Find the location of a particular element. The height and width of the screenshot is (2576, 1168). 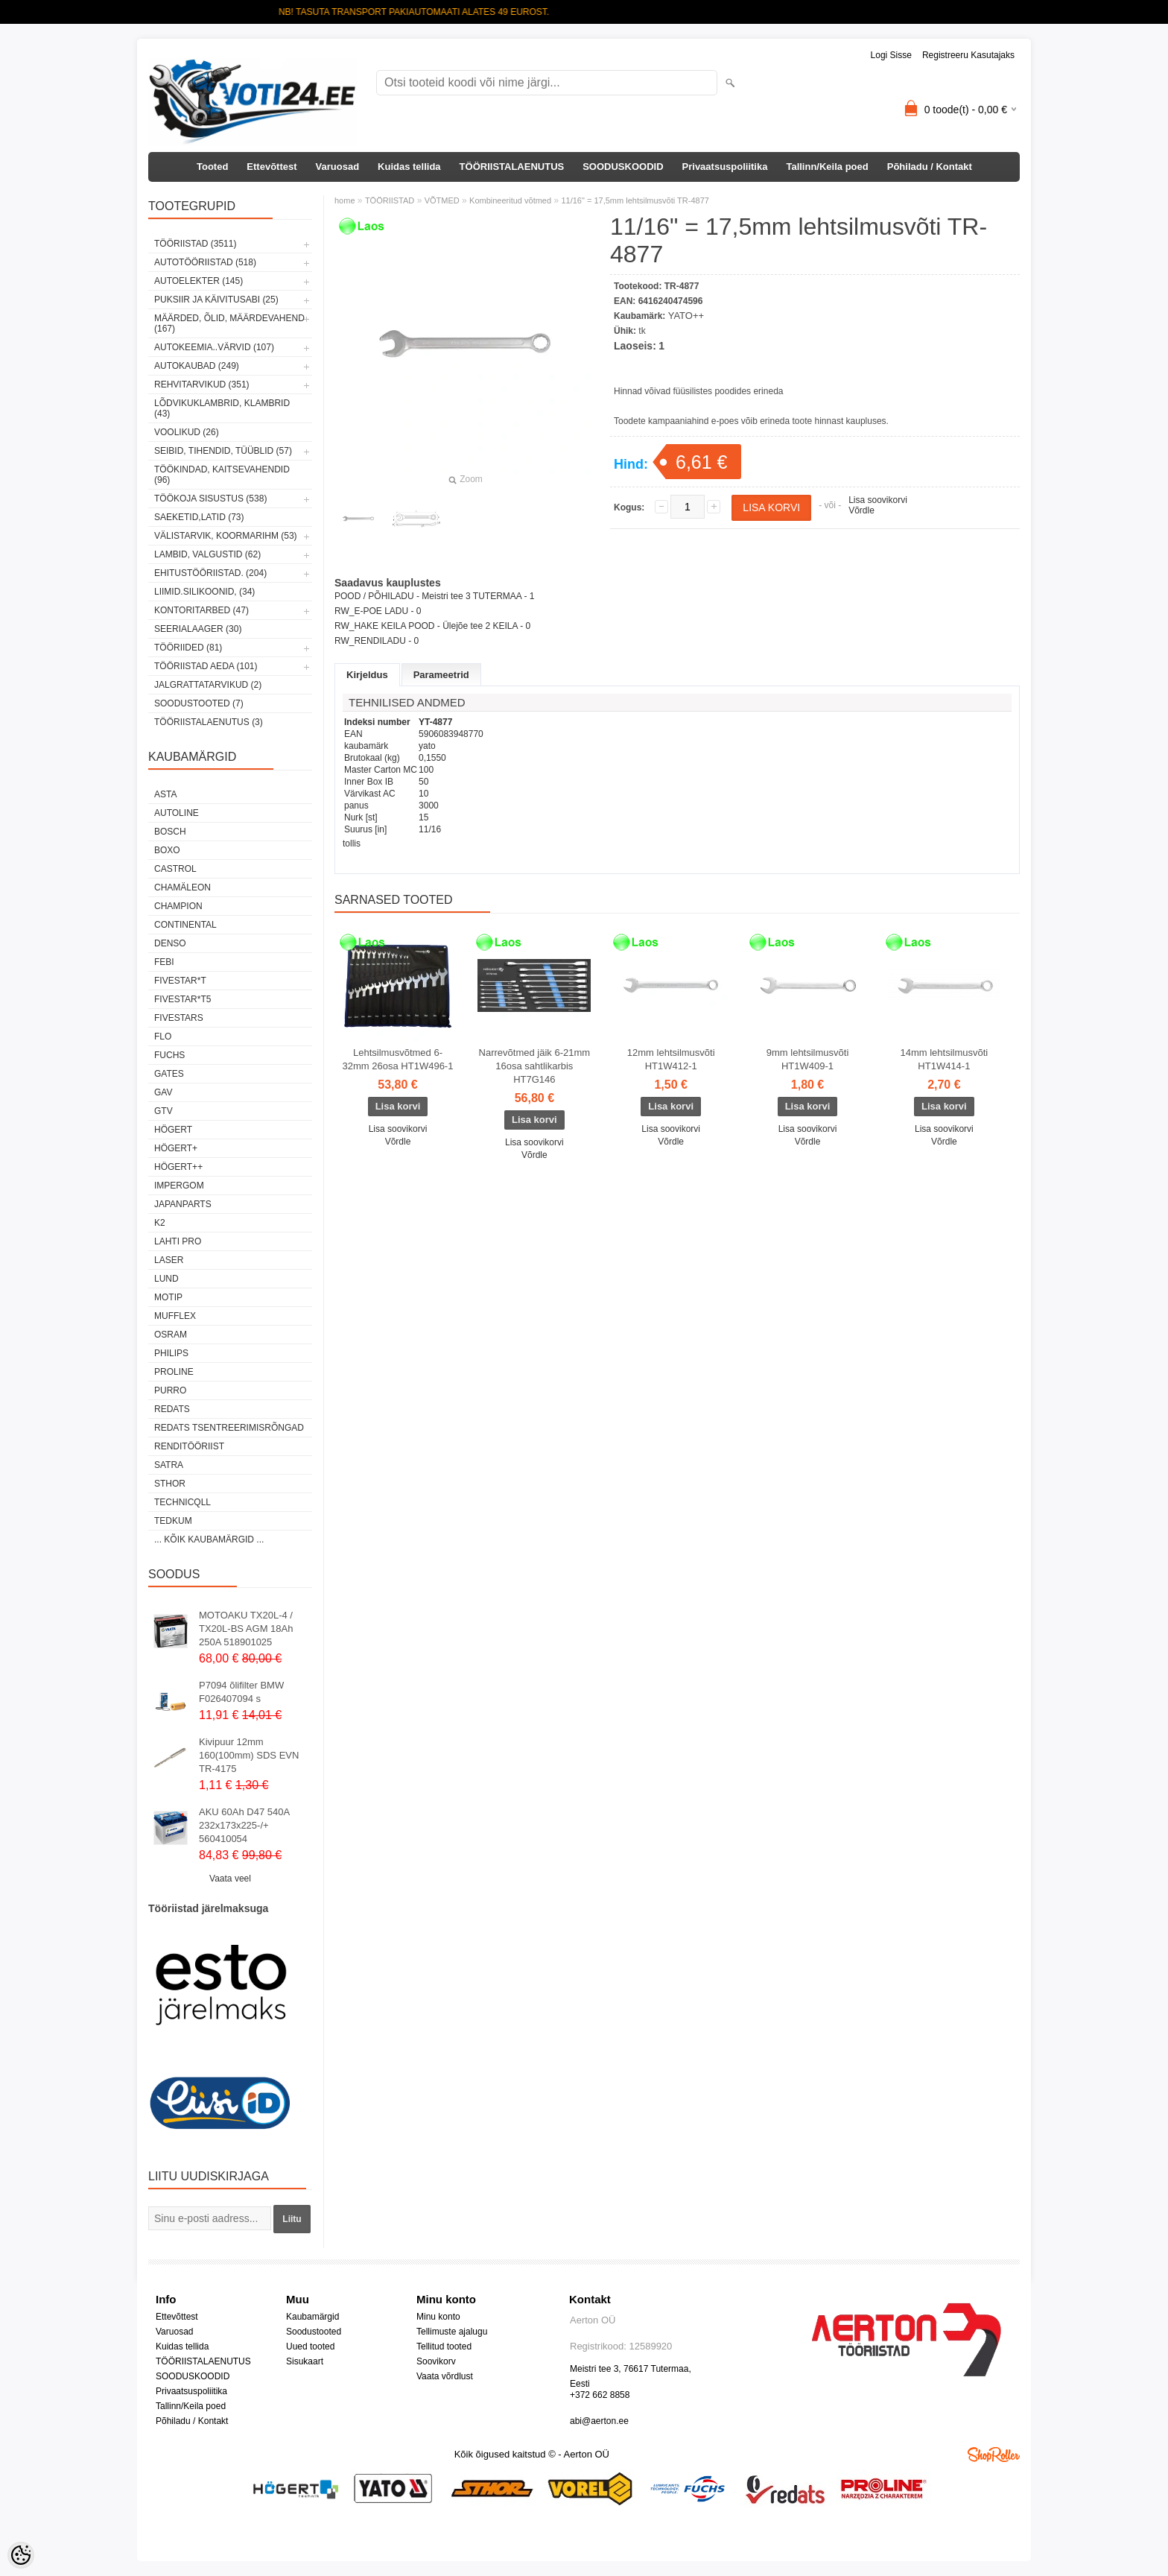

ASTA is located at coordinates (165, 794).